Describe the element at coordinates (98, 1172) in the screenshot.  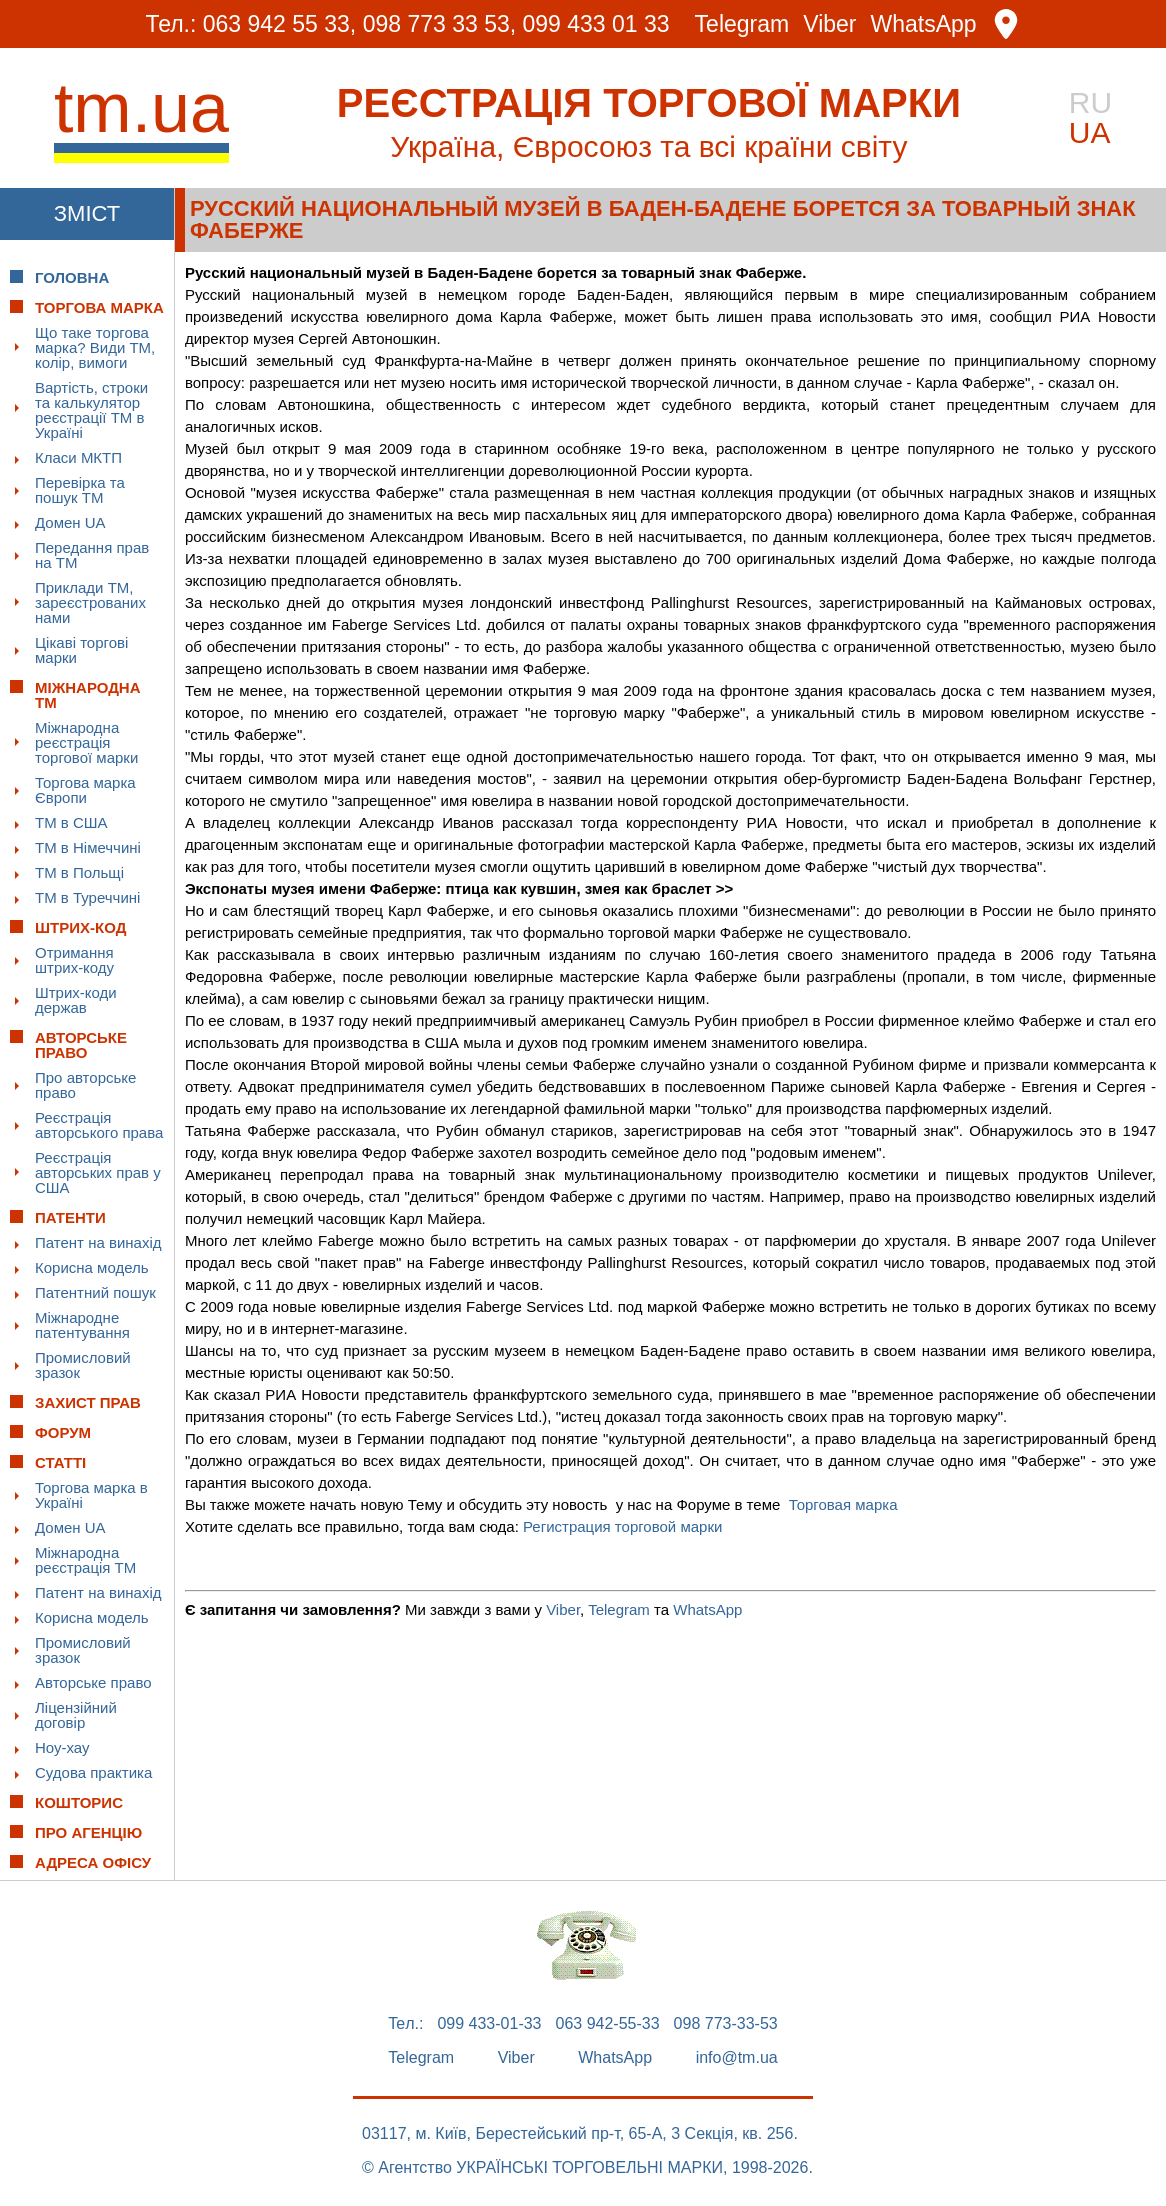
I see `Реєстрація авторських прав у США` at that location.